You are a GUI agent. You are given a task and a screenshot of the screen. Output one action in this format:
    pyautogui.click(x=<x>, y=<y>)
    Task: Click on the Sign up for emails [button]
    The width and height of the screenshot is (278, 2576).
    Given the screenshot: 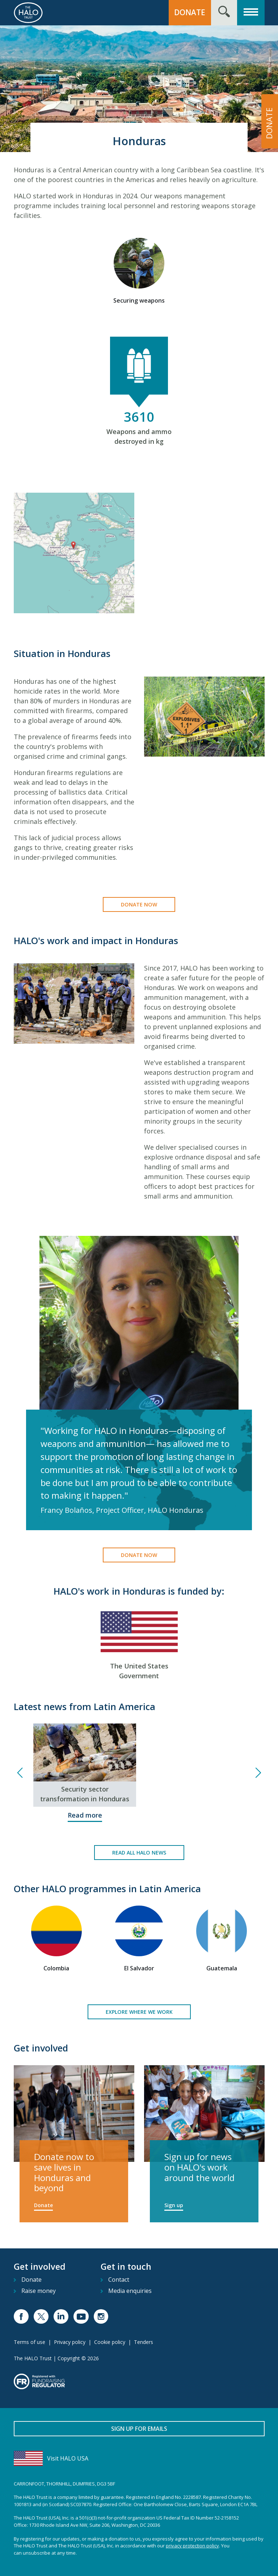 What is the action you would take?
    pyautogui.click(x=139, y=2429)
    